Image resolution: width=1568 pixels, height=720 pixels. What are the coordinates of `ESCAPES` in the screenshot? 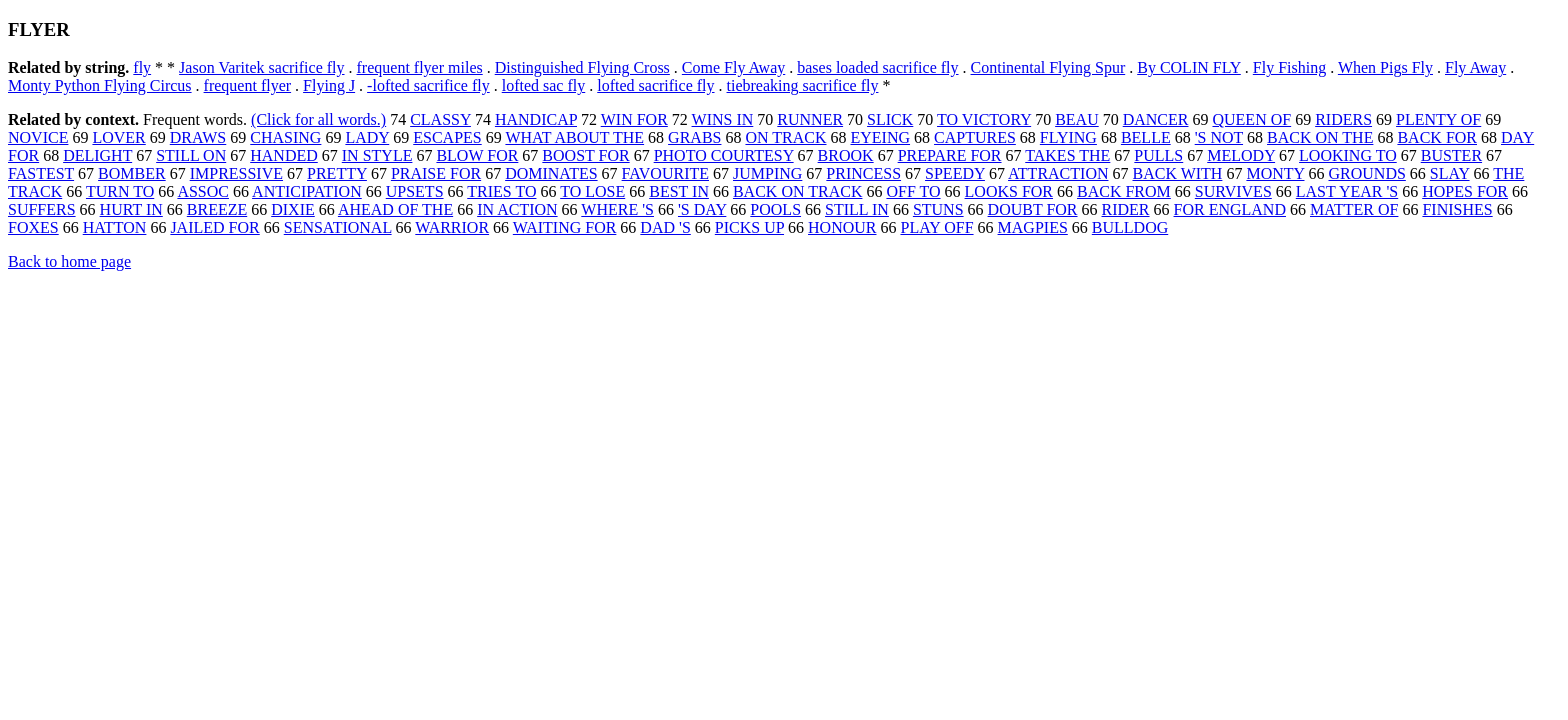 It's located at (447, 137).